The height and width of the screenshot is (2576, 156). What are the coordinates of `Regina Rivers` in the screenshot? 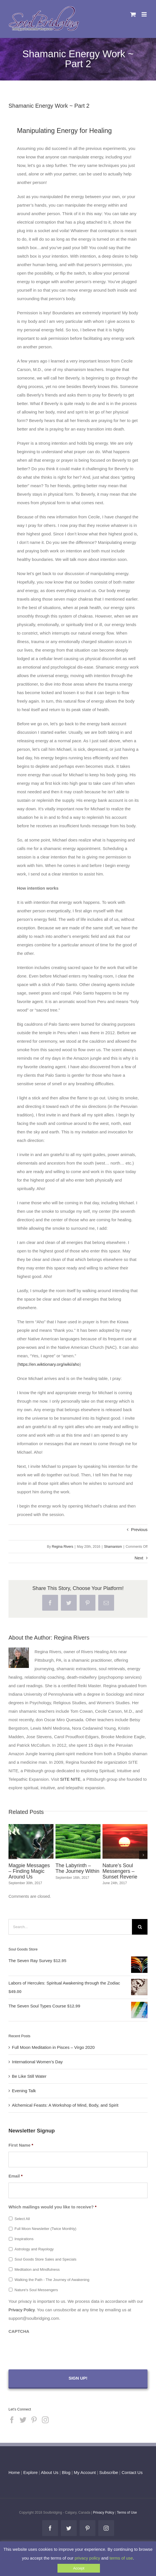 It's located at (62, 1547).